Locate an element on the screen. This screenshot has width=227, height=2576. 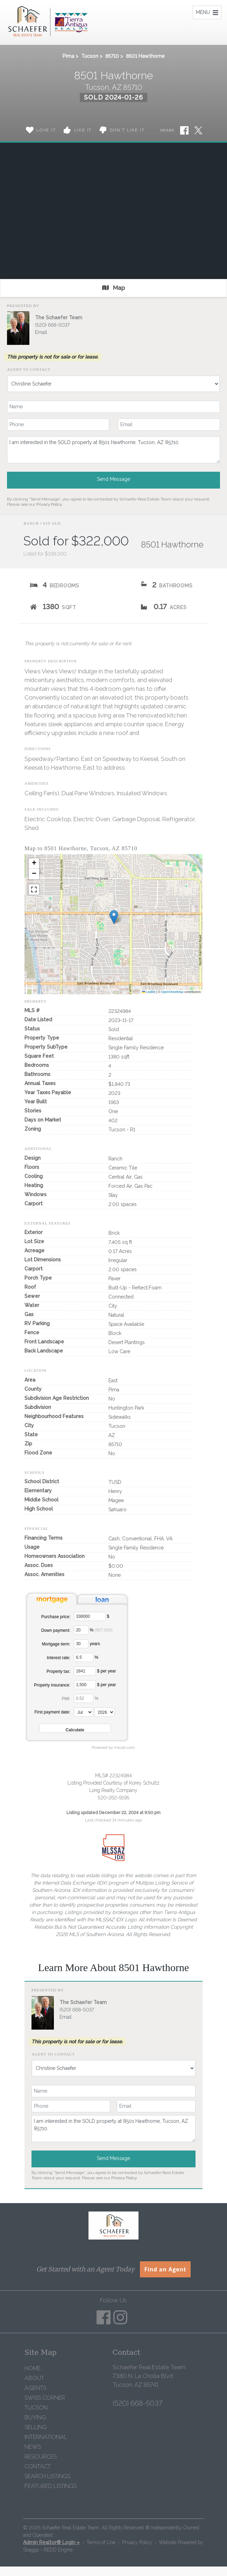
Resources is located at coordinates (40, 2456).